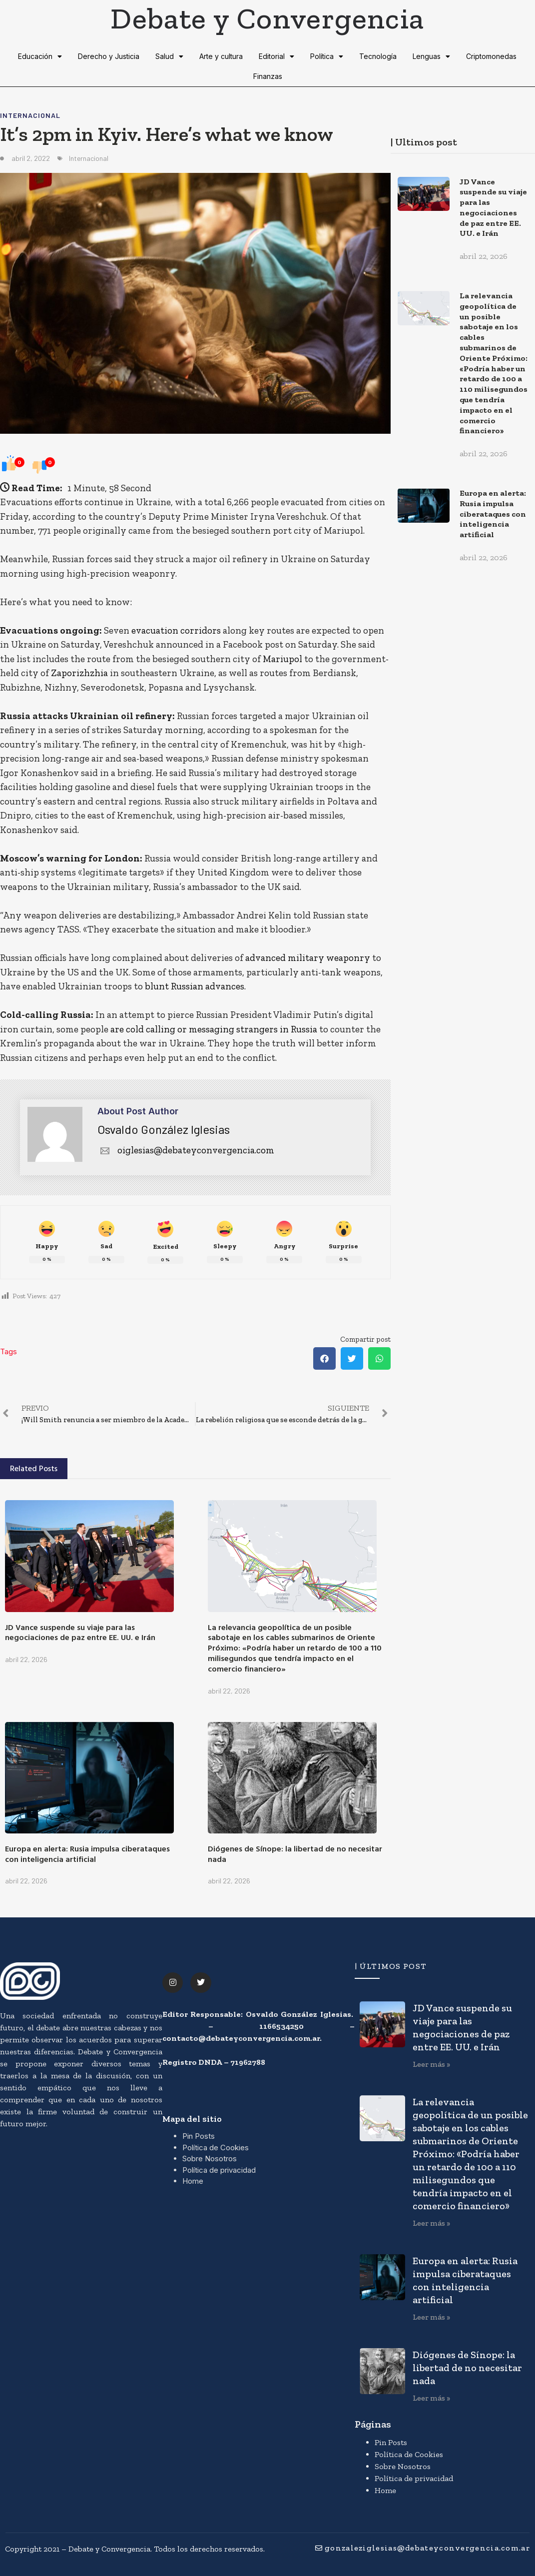 The height and width of the screenshot is (2576, 535). Describe the element at coordinates (80, 1632) in the screenshot. I see `JD Vance suspende su viaje para las negociaciones de paz entre EE. UU. e Irán` at that location.